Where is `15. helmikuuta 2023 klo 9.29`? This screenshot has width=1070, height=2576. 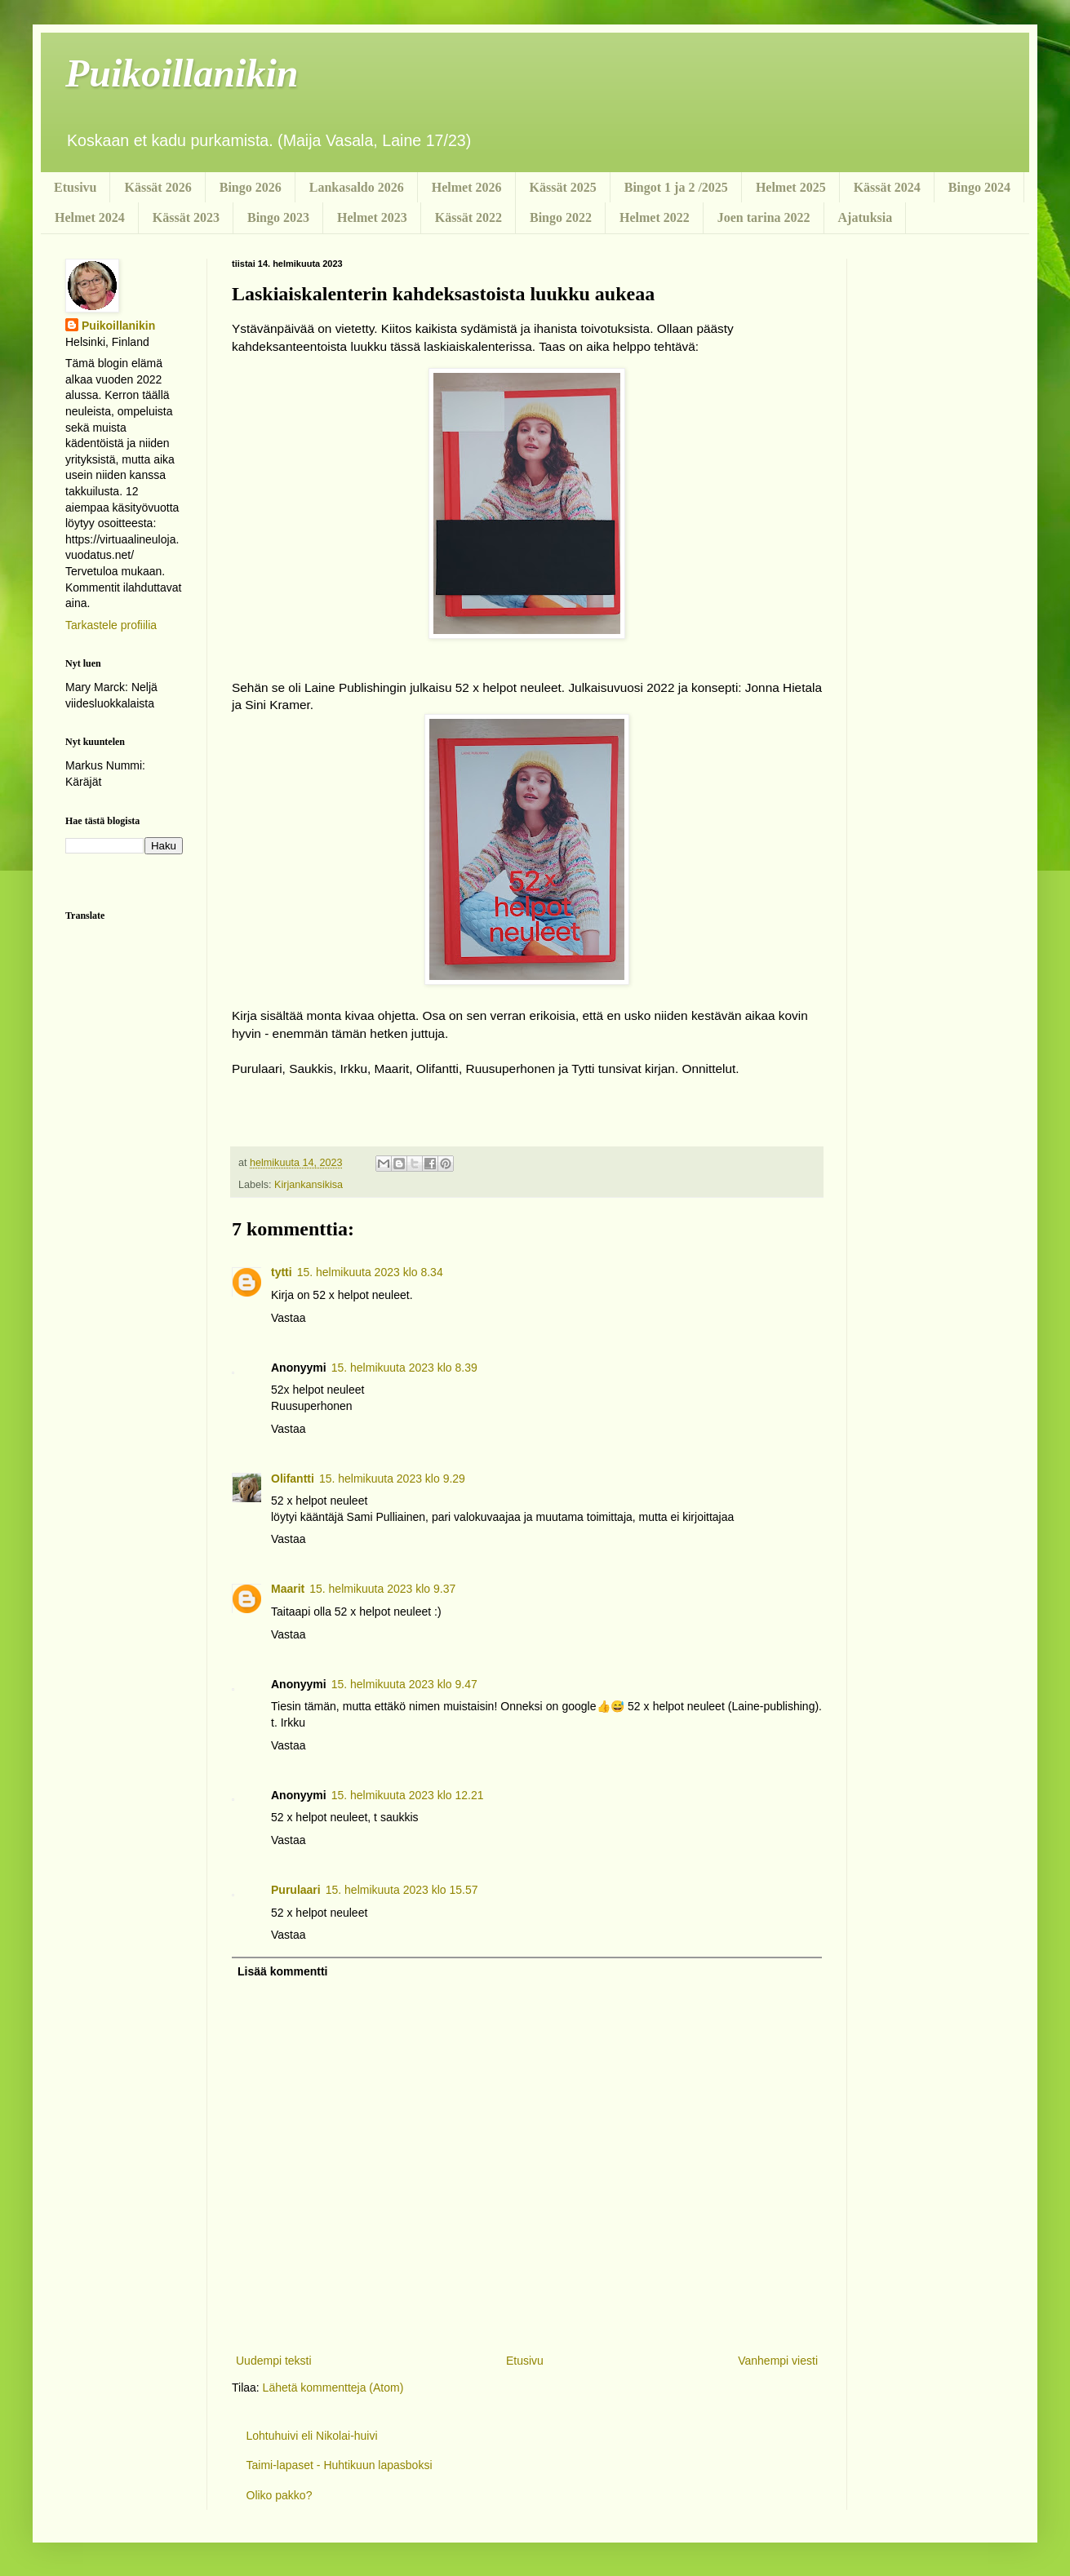 15. helmikuuta 2023 klo 9.29 is located at coordinates (392, 1478).